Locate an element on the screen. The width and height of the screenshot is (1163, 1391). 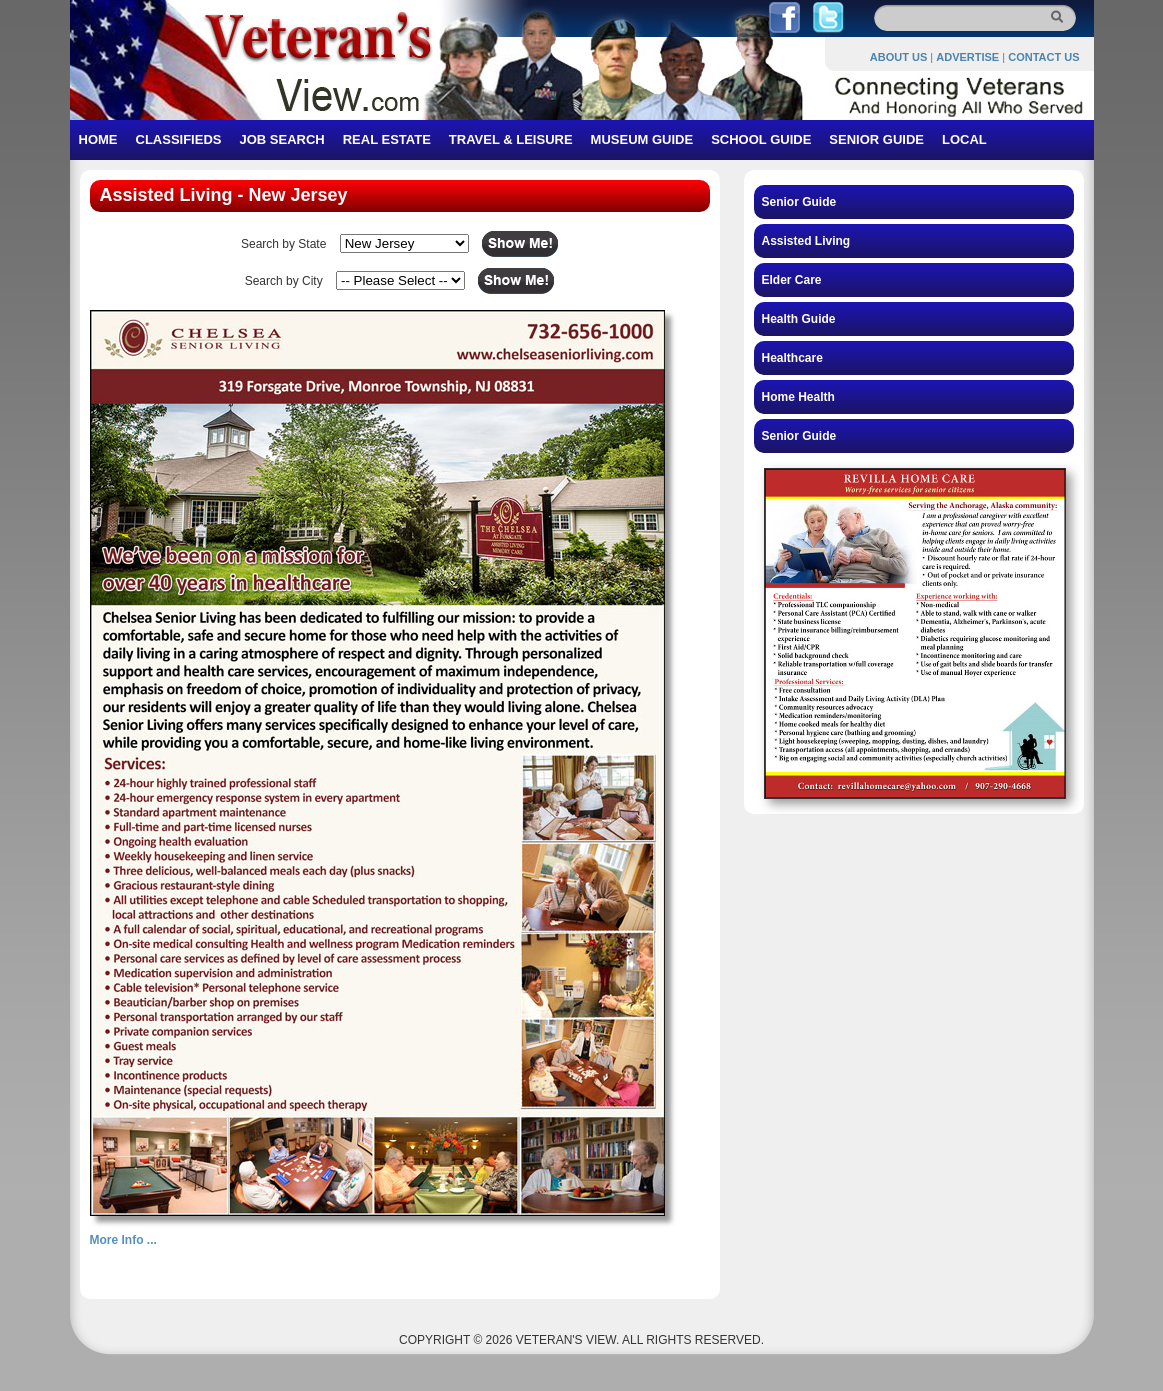
SENIOR GUIDE is located at coordinates (876, 139).